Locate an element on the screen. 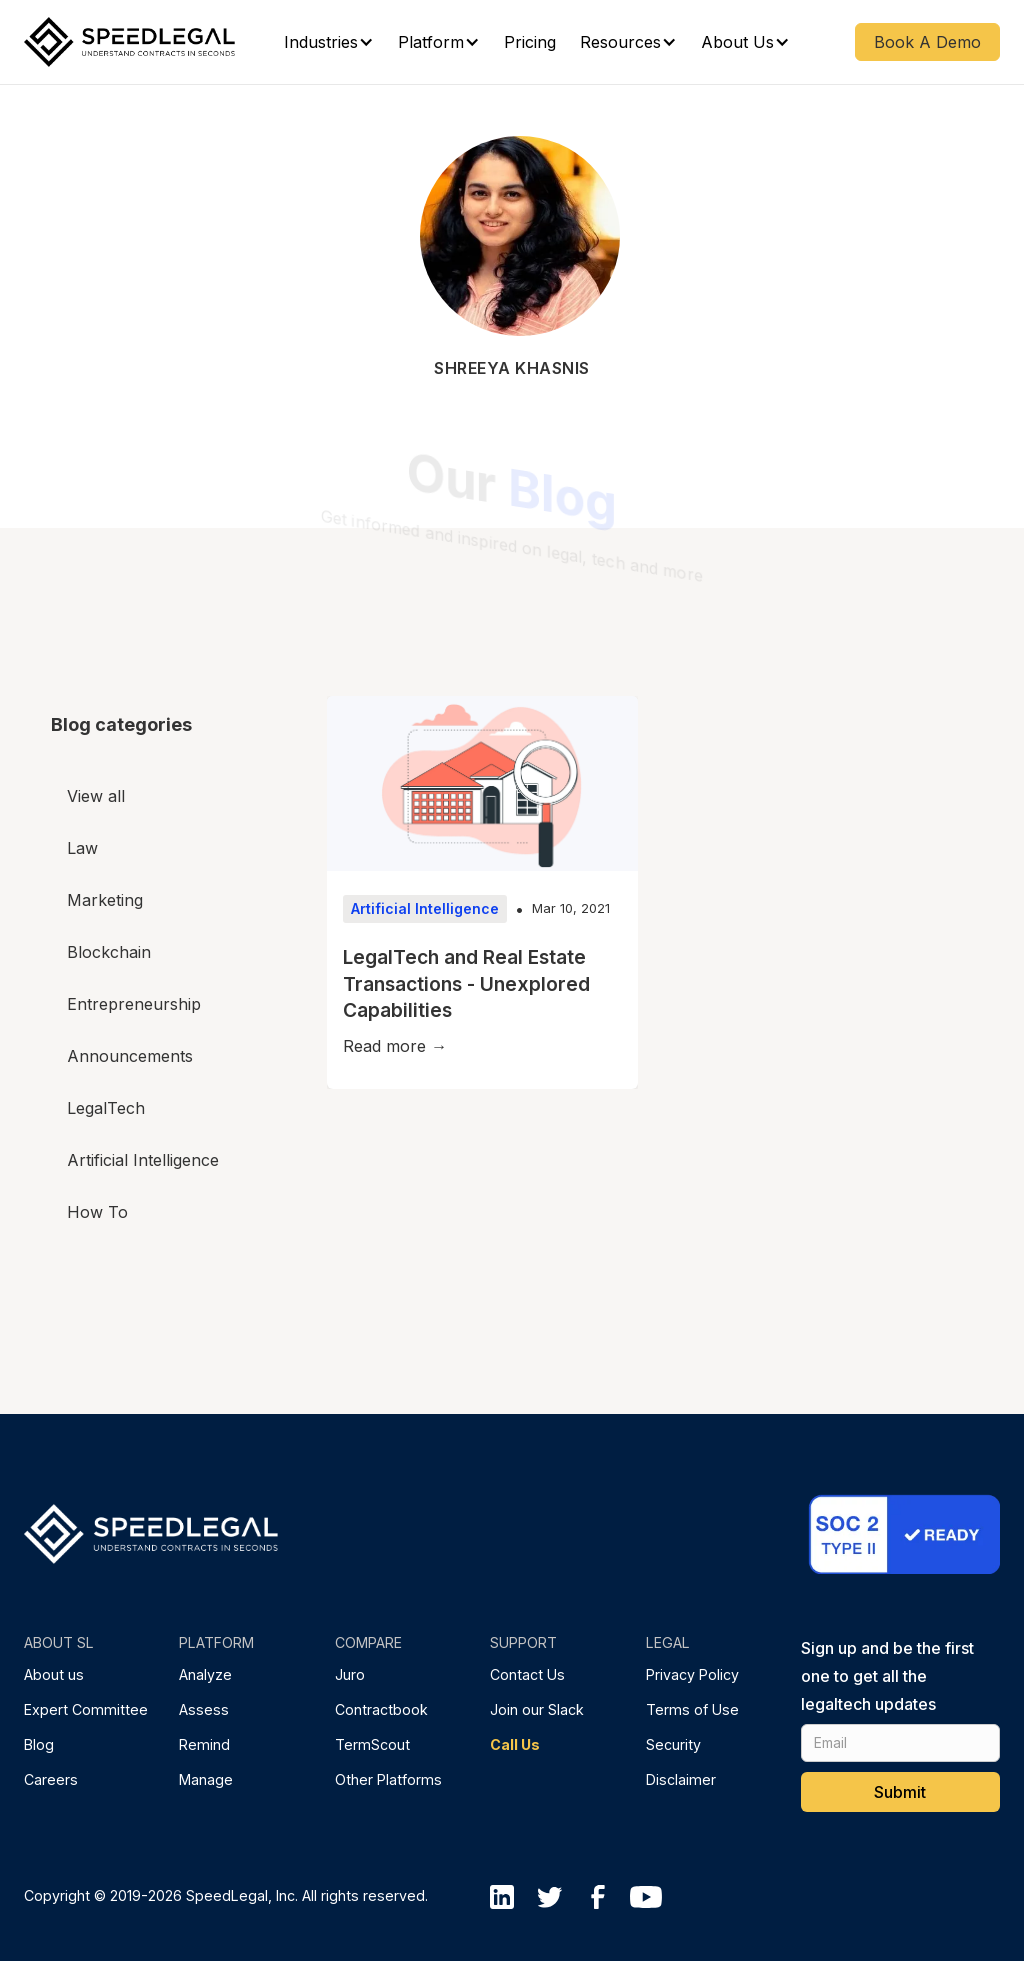 The height and width of the screenshot is (1961, 1024). Security is located at coordinates (673, 1744).